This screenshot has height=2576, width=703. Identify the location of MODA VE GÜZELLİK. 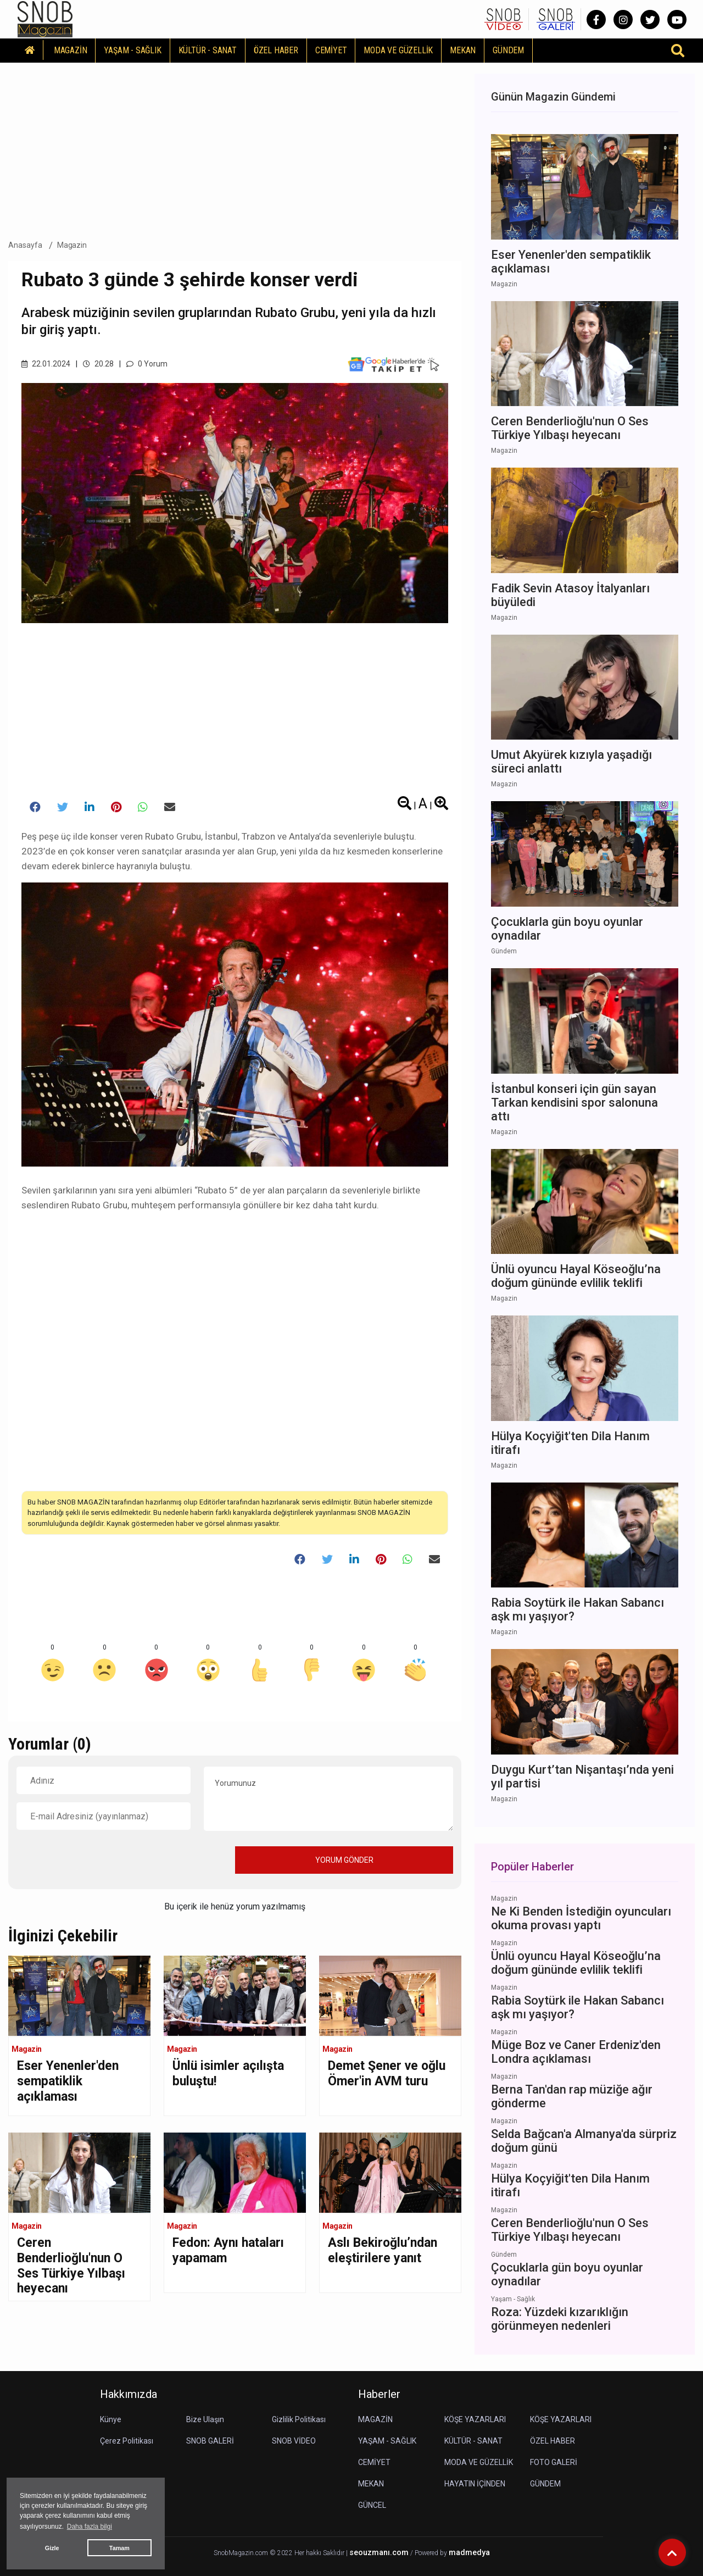
(398, 50).